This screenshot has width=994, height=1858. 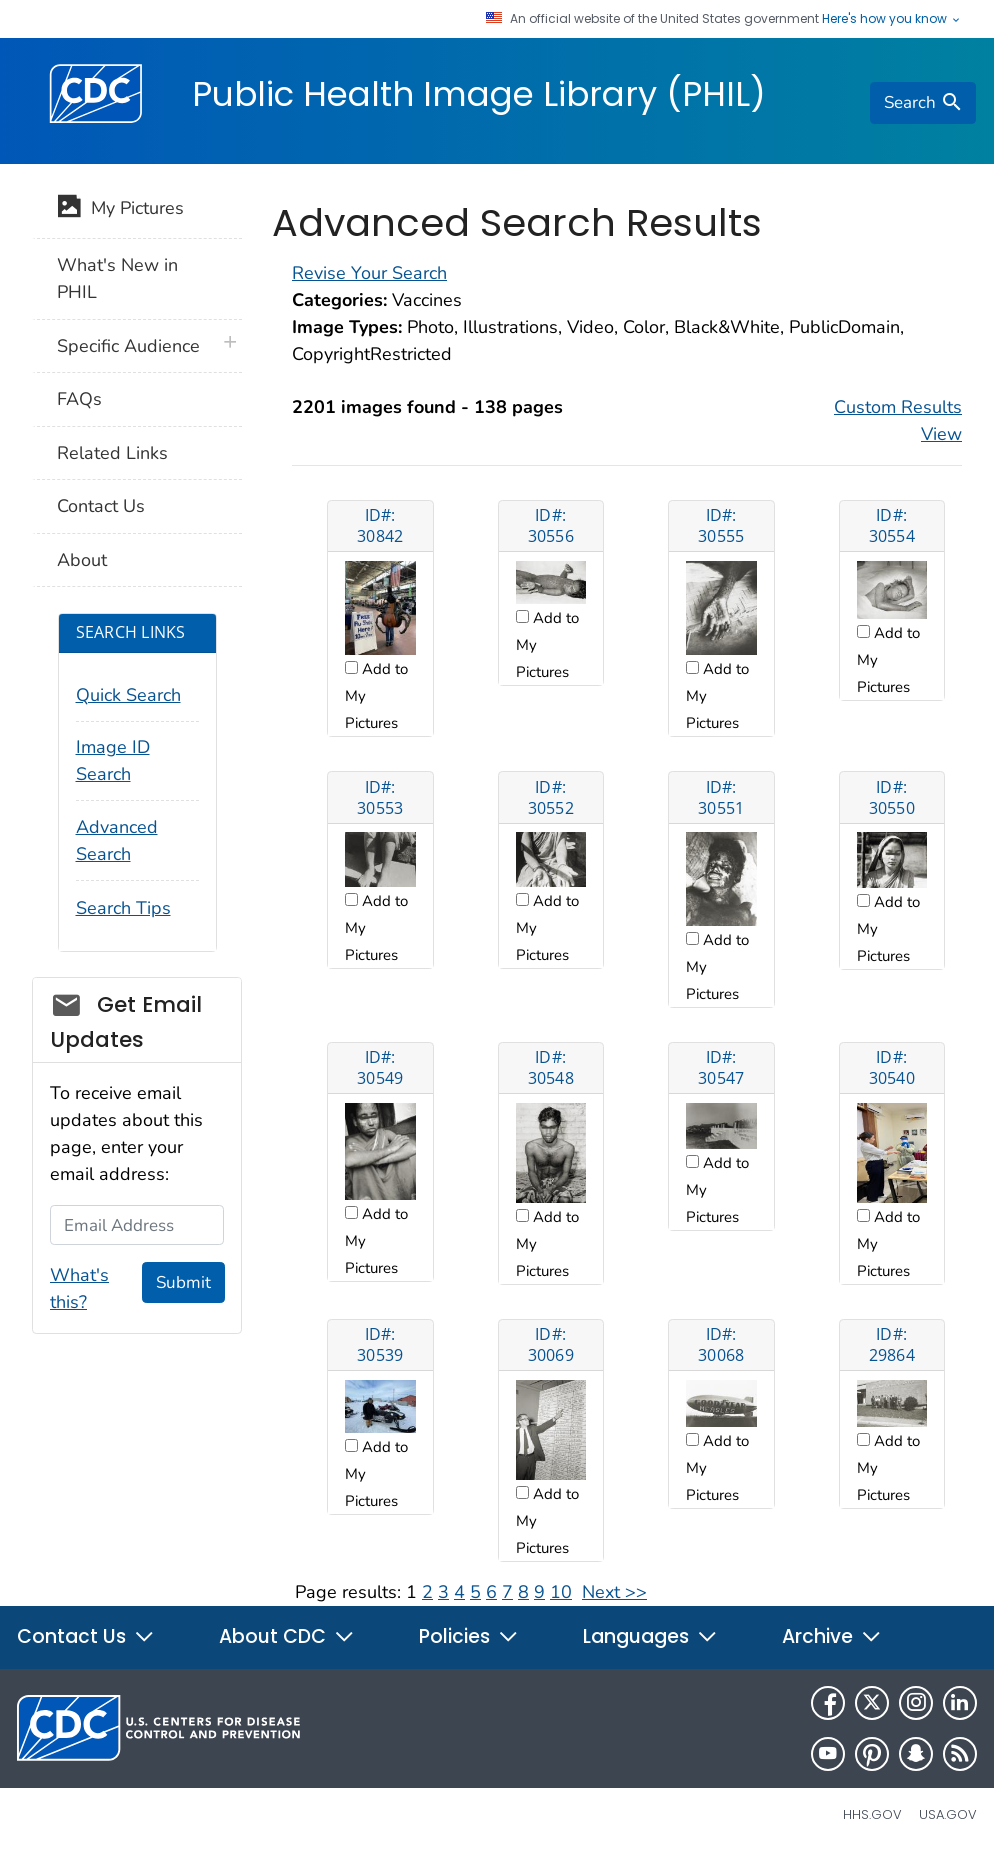 What do you see at coordinates (120, 210) in the screenshot?
I see `My Pictures` at bounding box center [120, 210].